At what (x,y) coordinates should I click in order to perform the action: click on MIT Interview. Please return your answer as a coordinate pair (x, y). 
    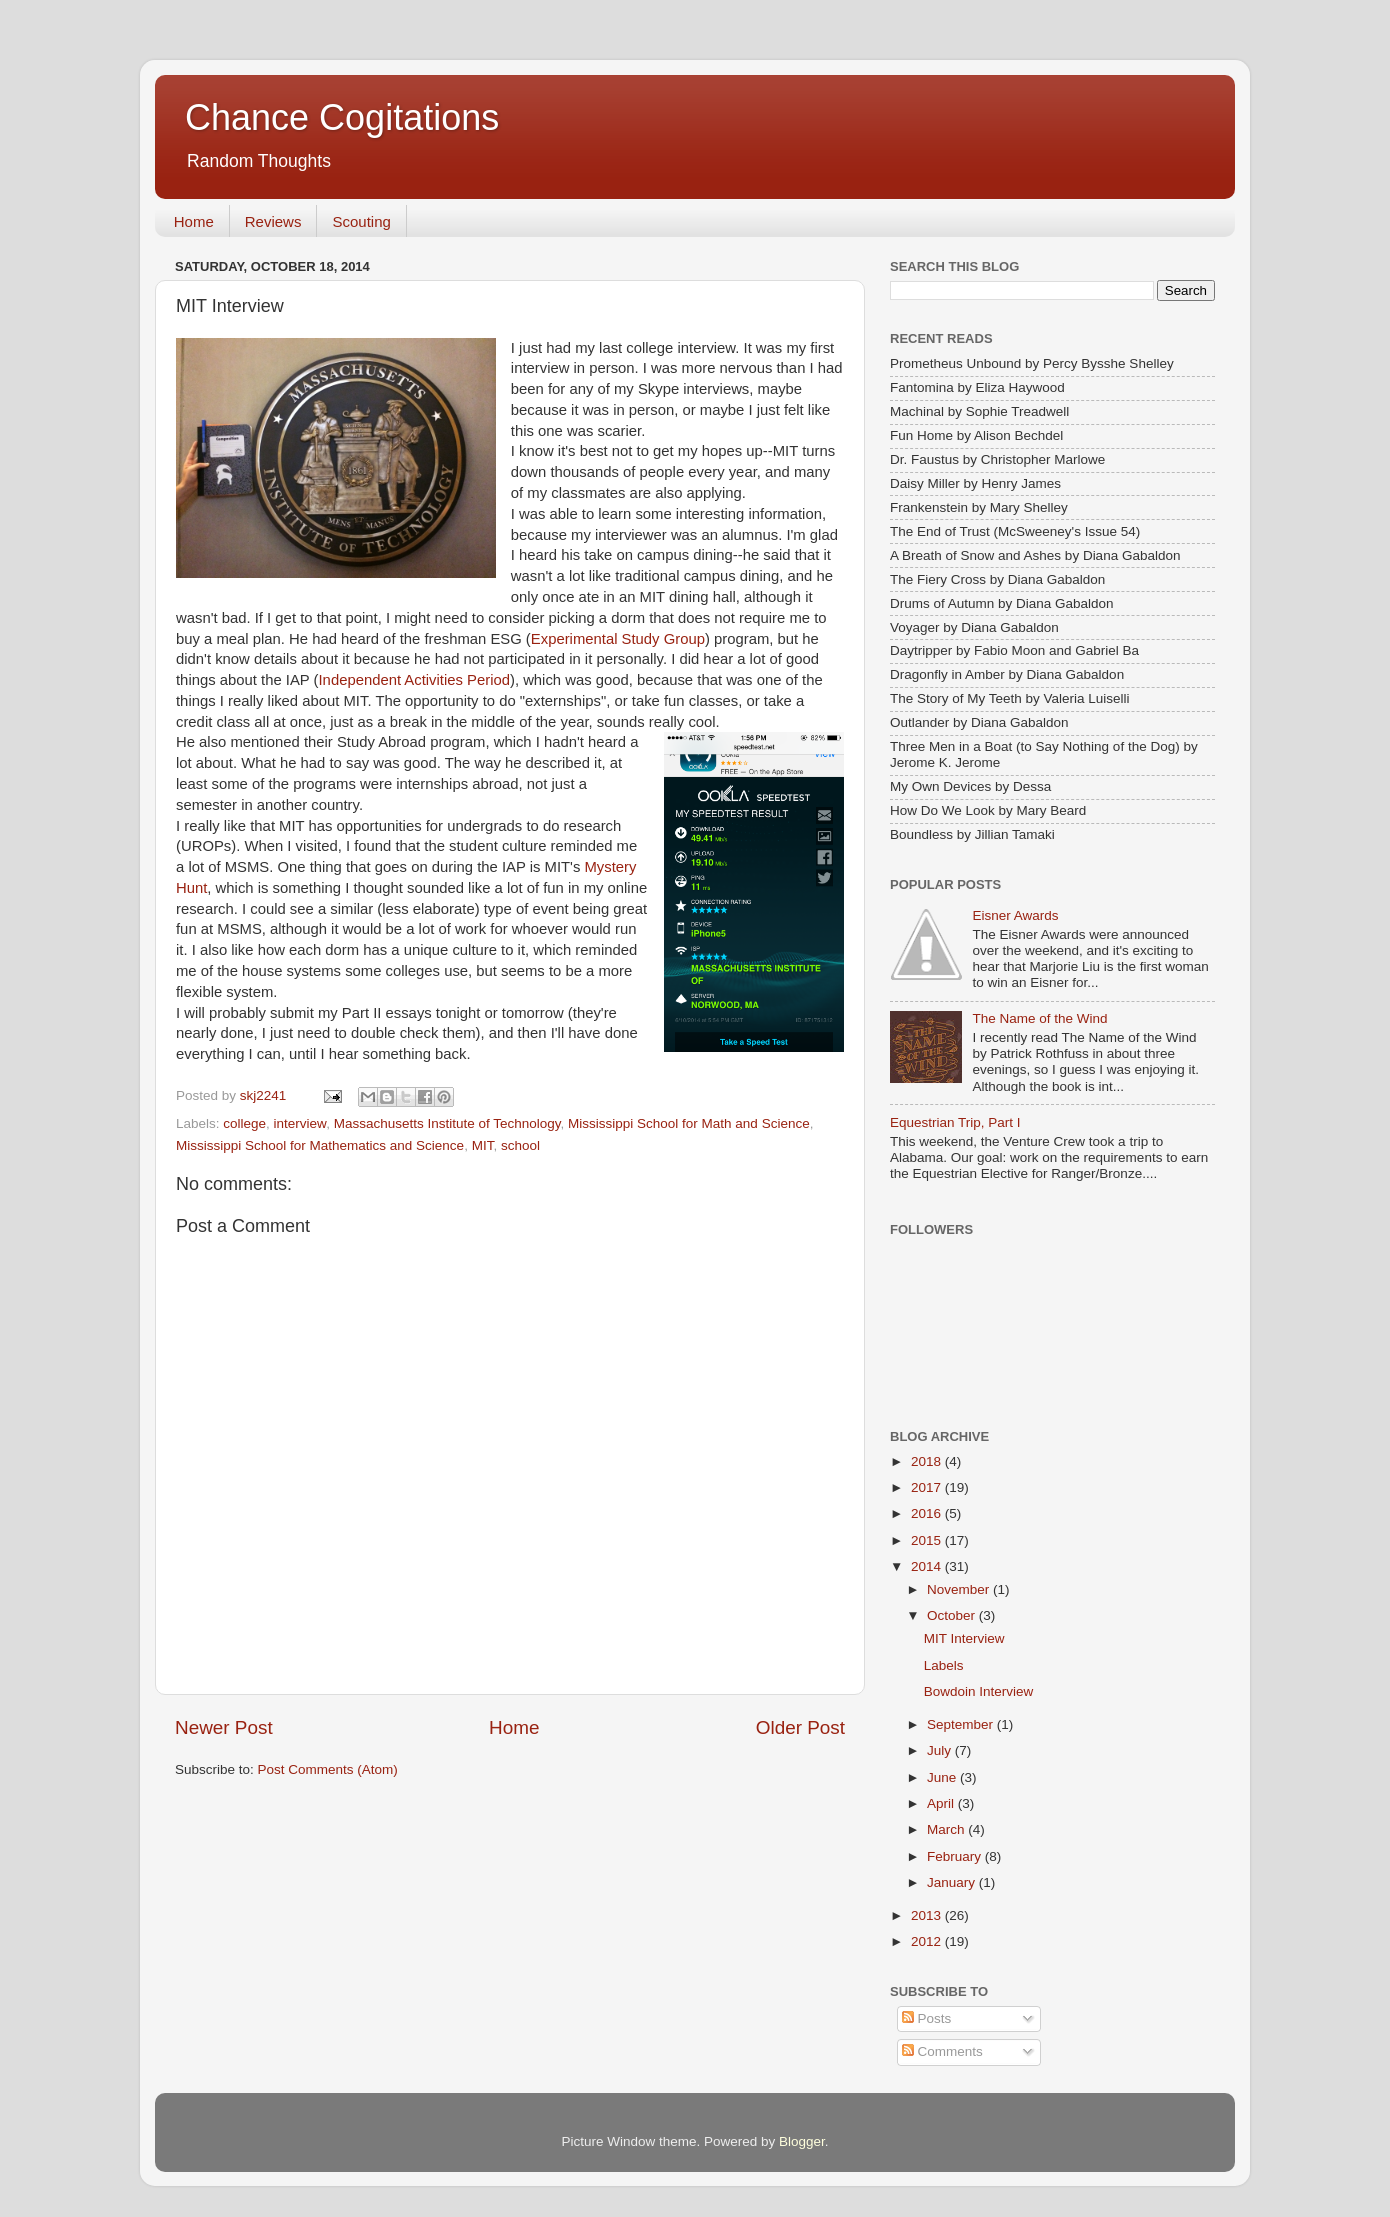
    Looking at the image, I should click on (964, 1638).